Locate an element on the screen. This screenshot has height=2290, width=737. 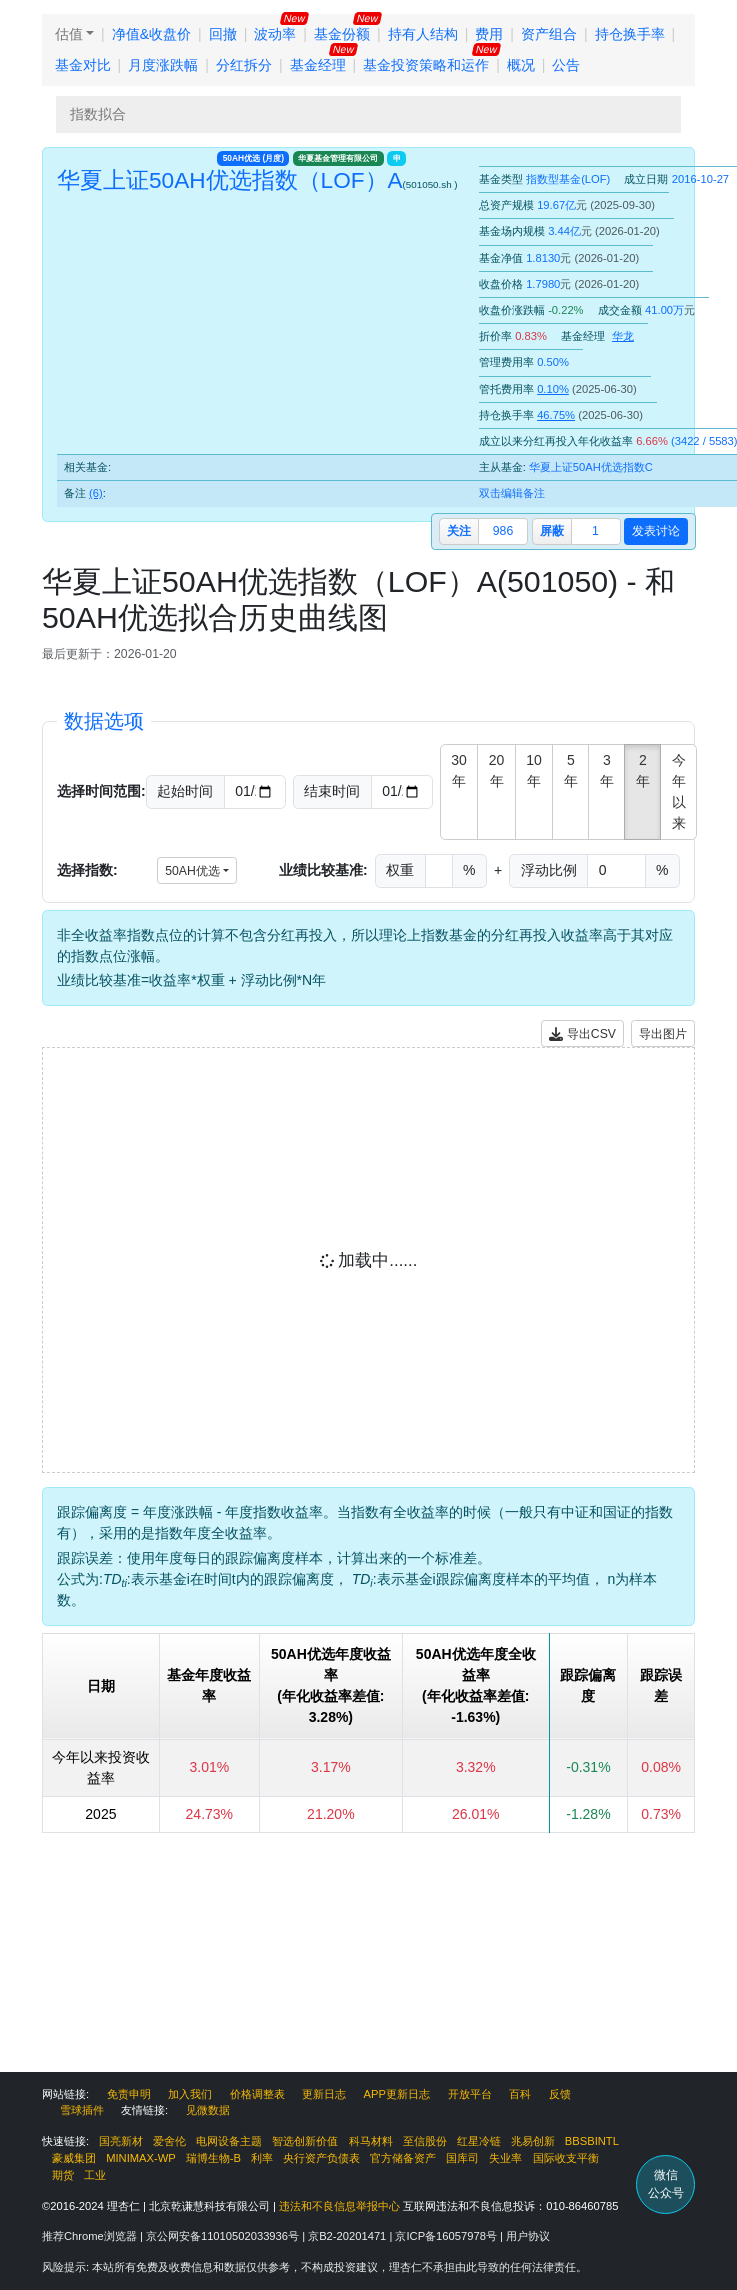
费用 is located at coordinates (489, 34).